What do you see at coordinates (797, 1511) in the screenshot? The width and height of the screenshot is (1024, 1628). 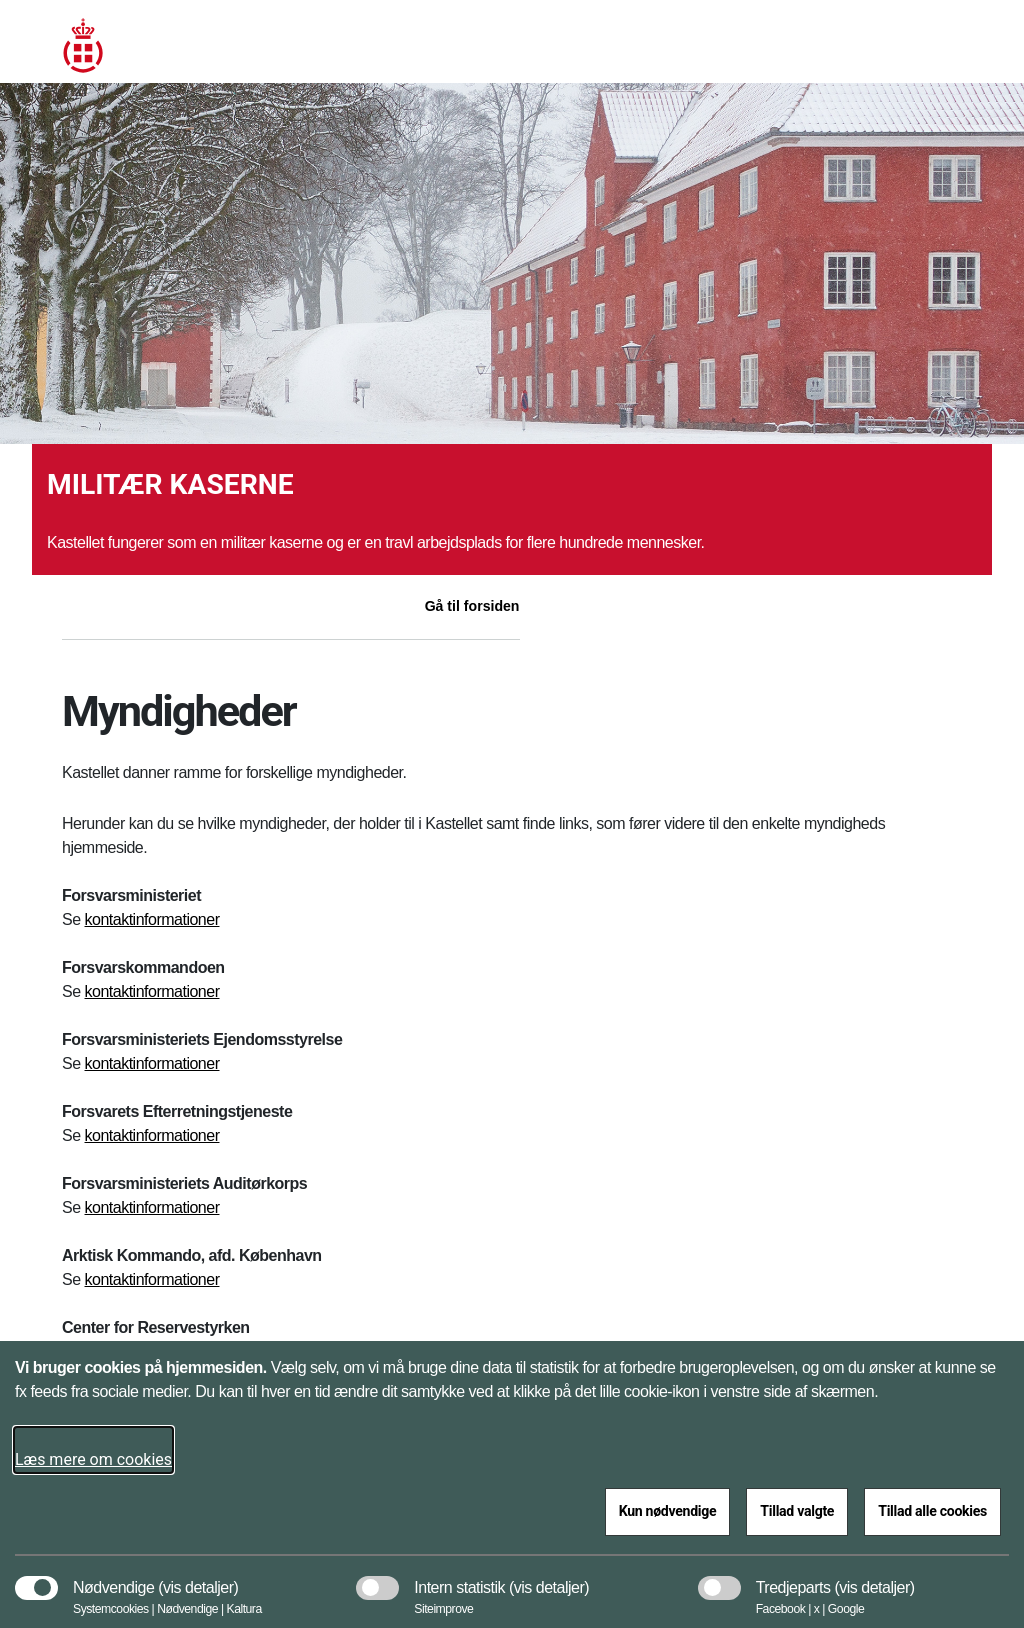 I see `Tillad valgte` at bounding box center [797, 1511].